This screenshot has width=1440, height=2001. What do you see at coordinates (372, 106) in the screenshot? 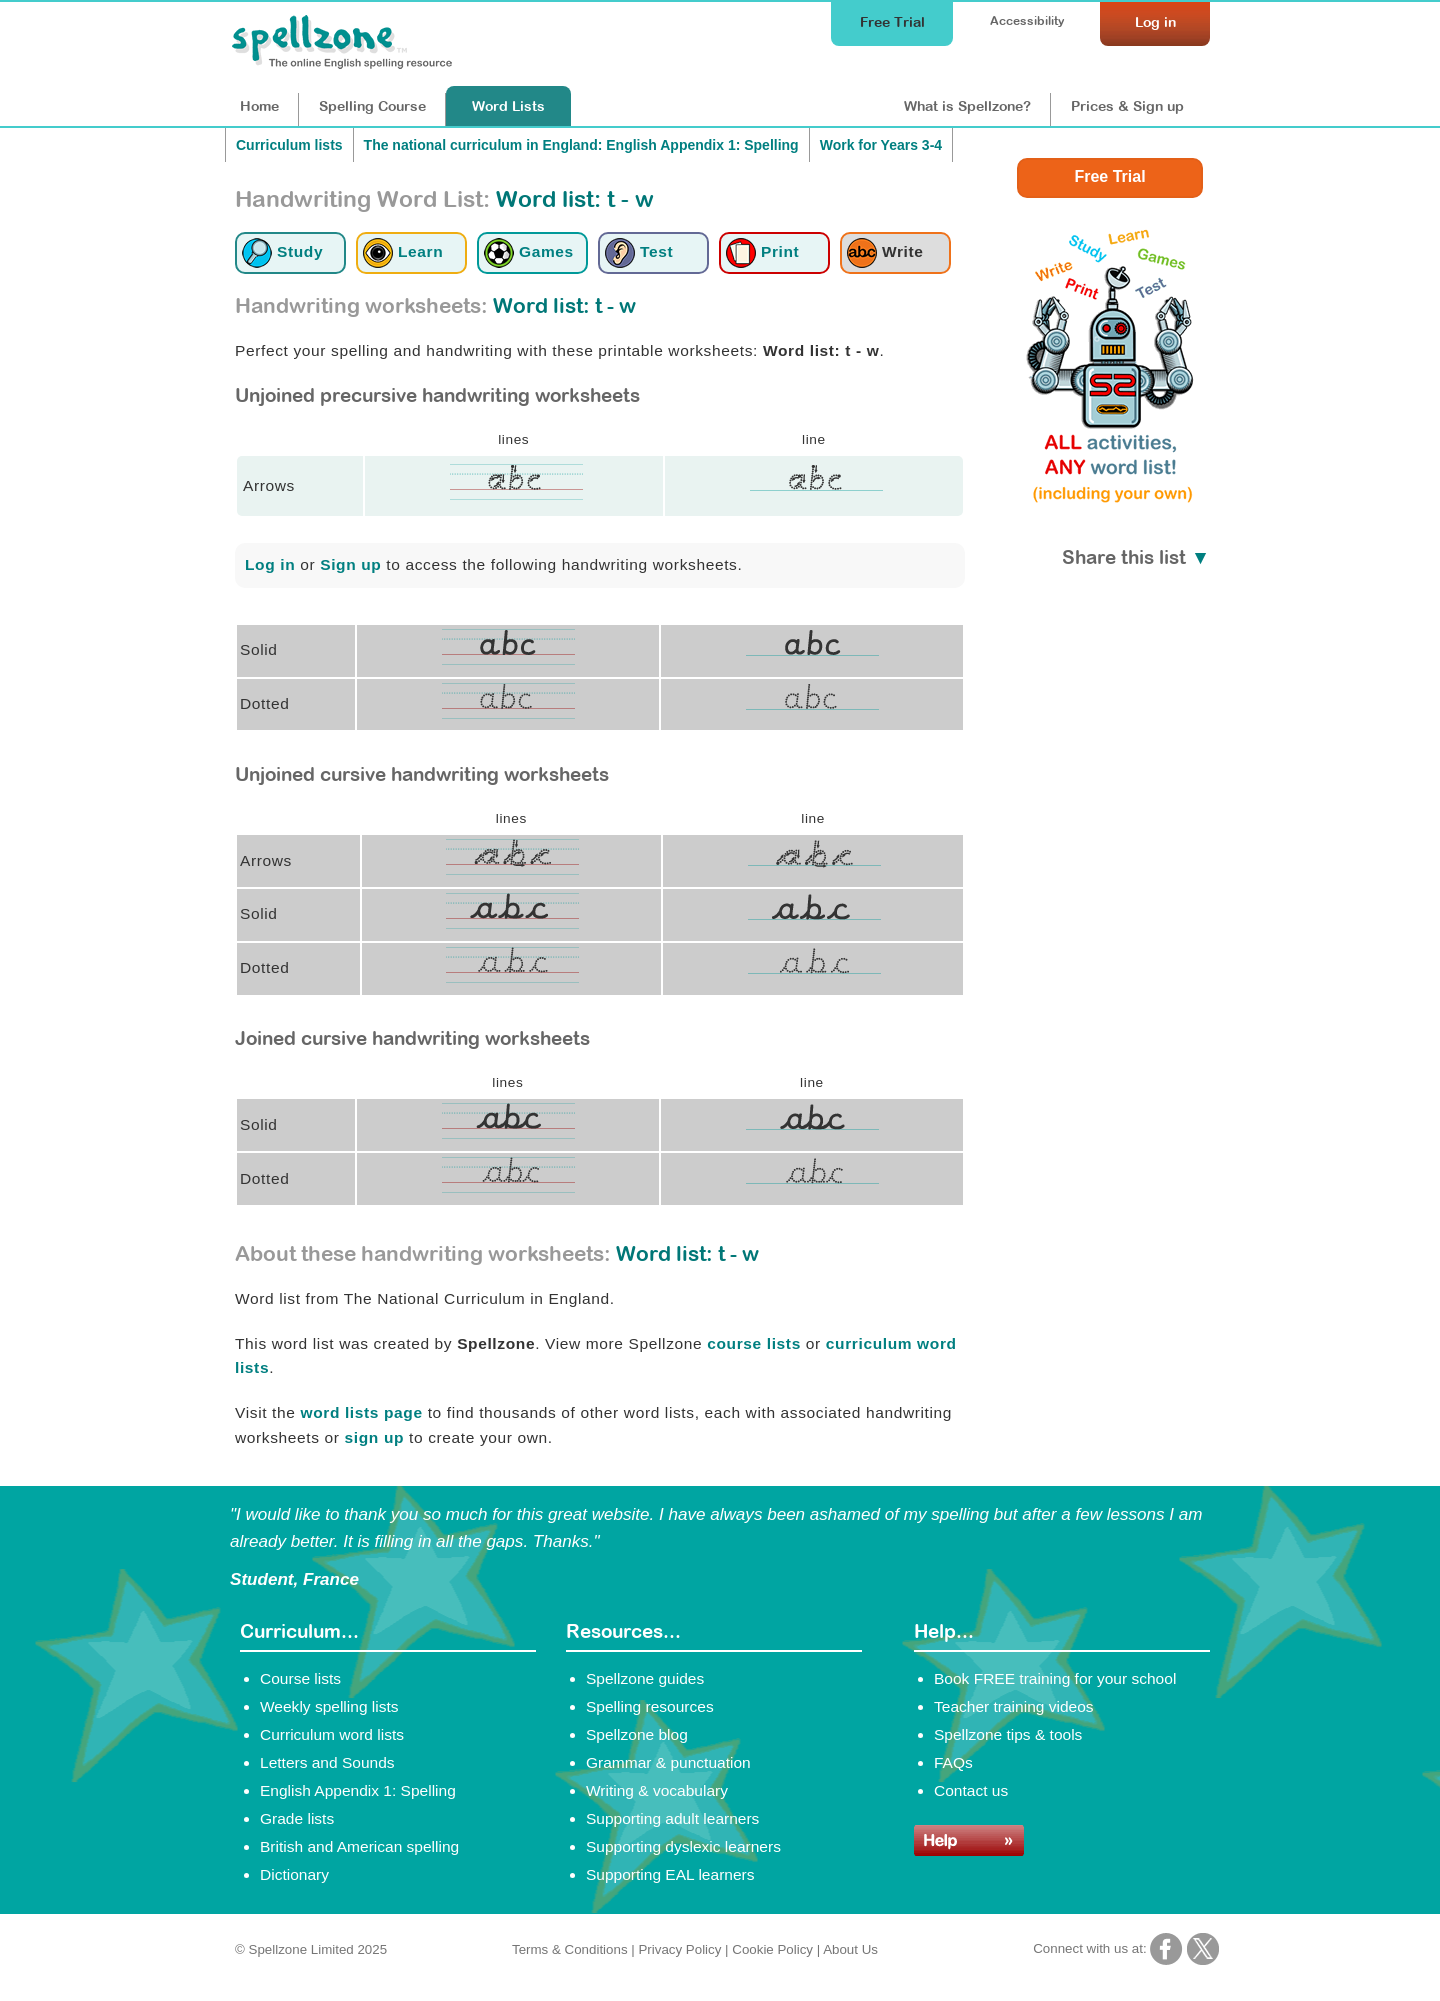
I see `Course` at bounding box center [372, 106].